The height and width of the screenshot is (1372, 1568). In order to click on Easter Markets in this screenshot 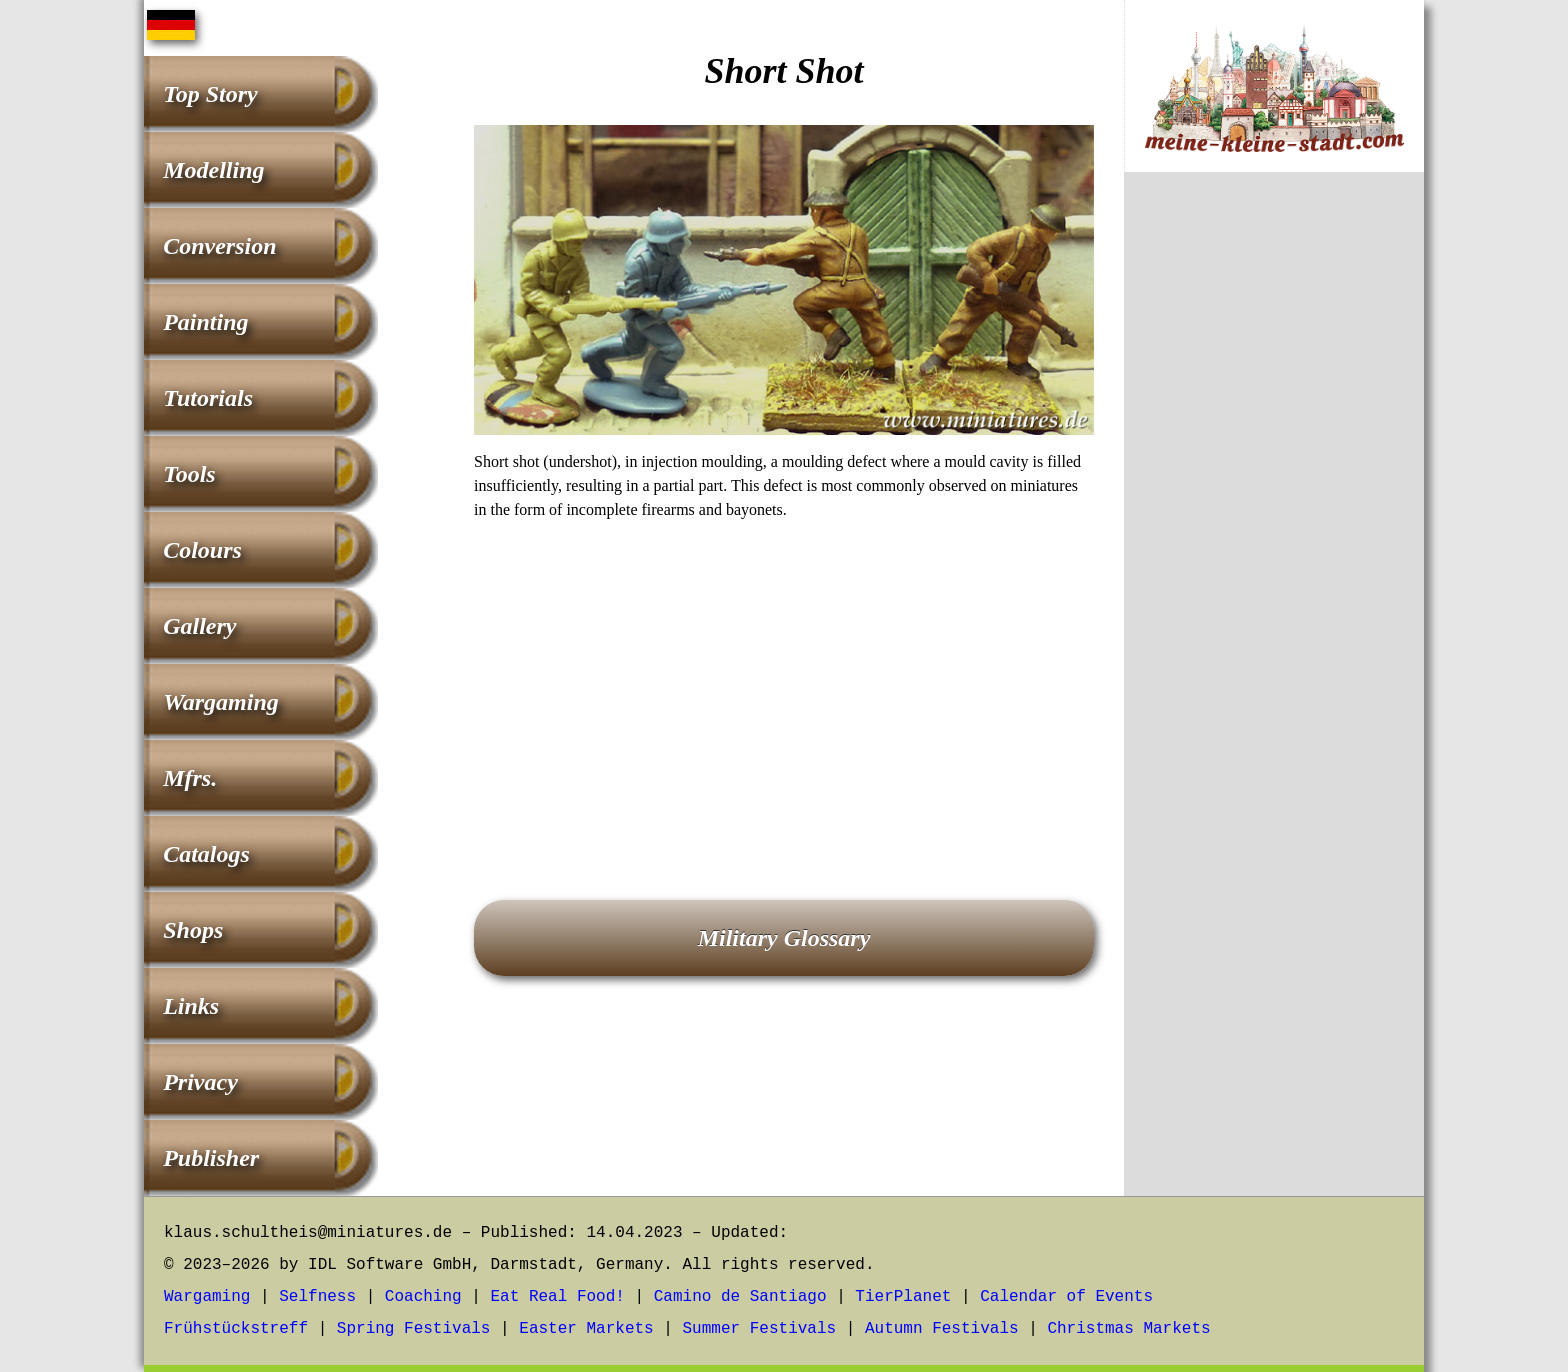, I will do `click(586, 1329)`.